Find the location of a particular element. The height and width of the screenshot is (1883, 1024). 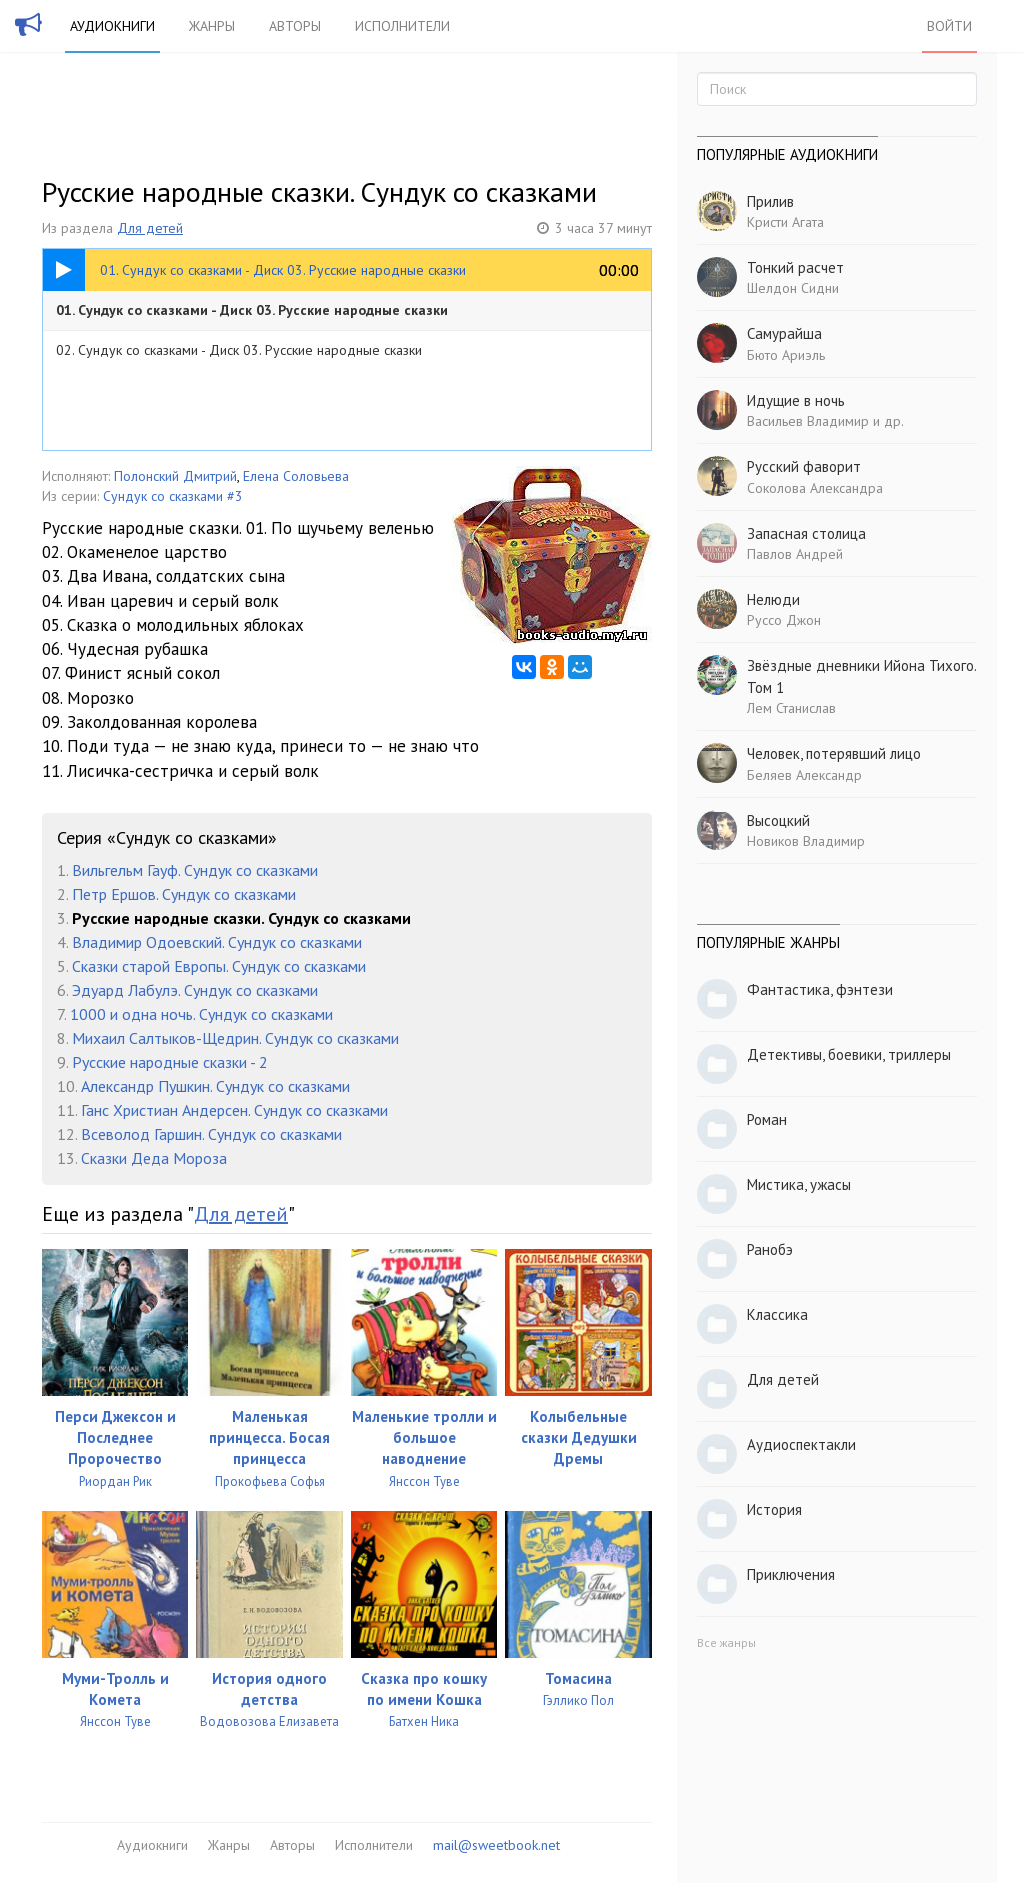

mail@sweetbook.net is located at coordinates (496, 1845).